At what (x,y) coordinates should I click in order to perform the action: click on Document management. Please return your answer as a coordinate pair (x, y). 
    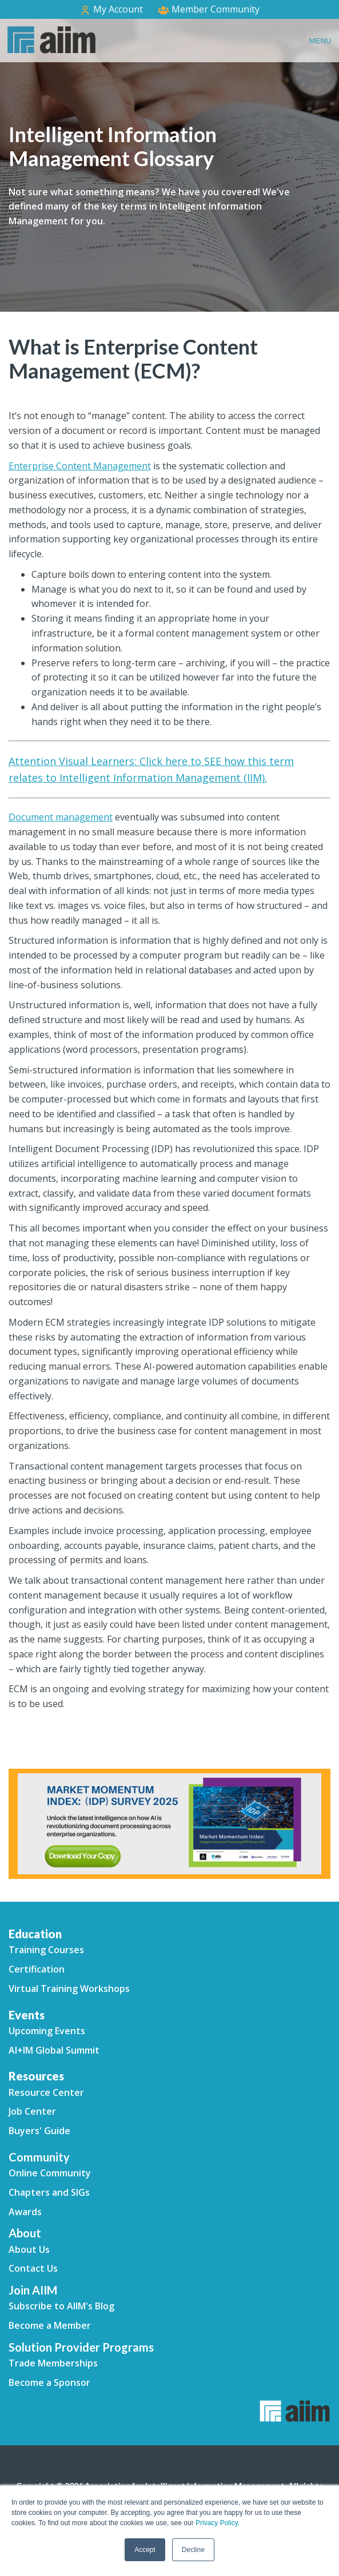
    Looking at the image, I should click on (61, 817).